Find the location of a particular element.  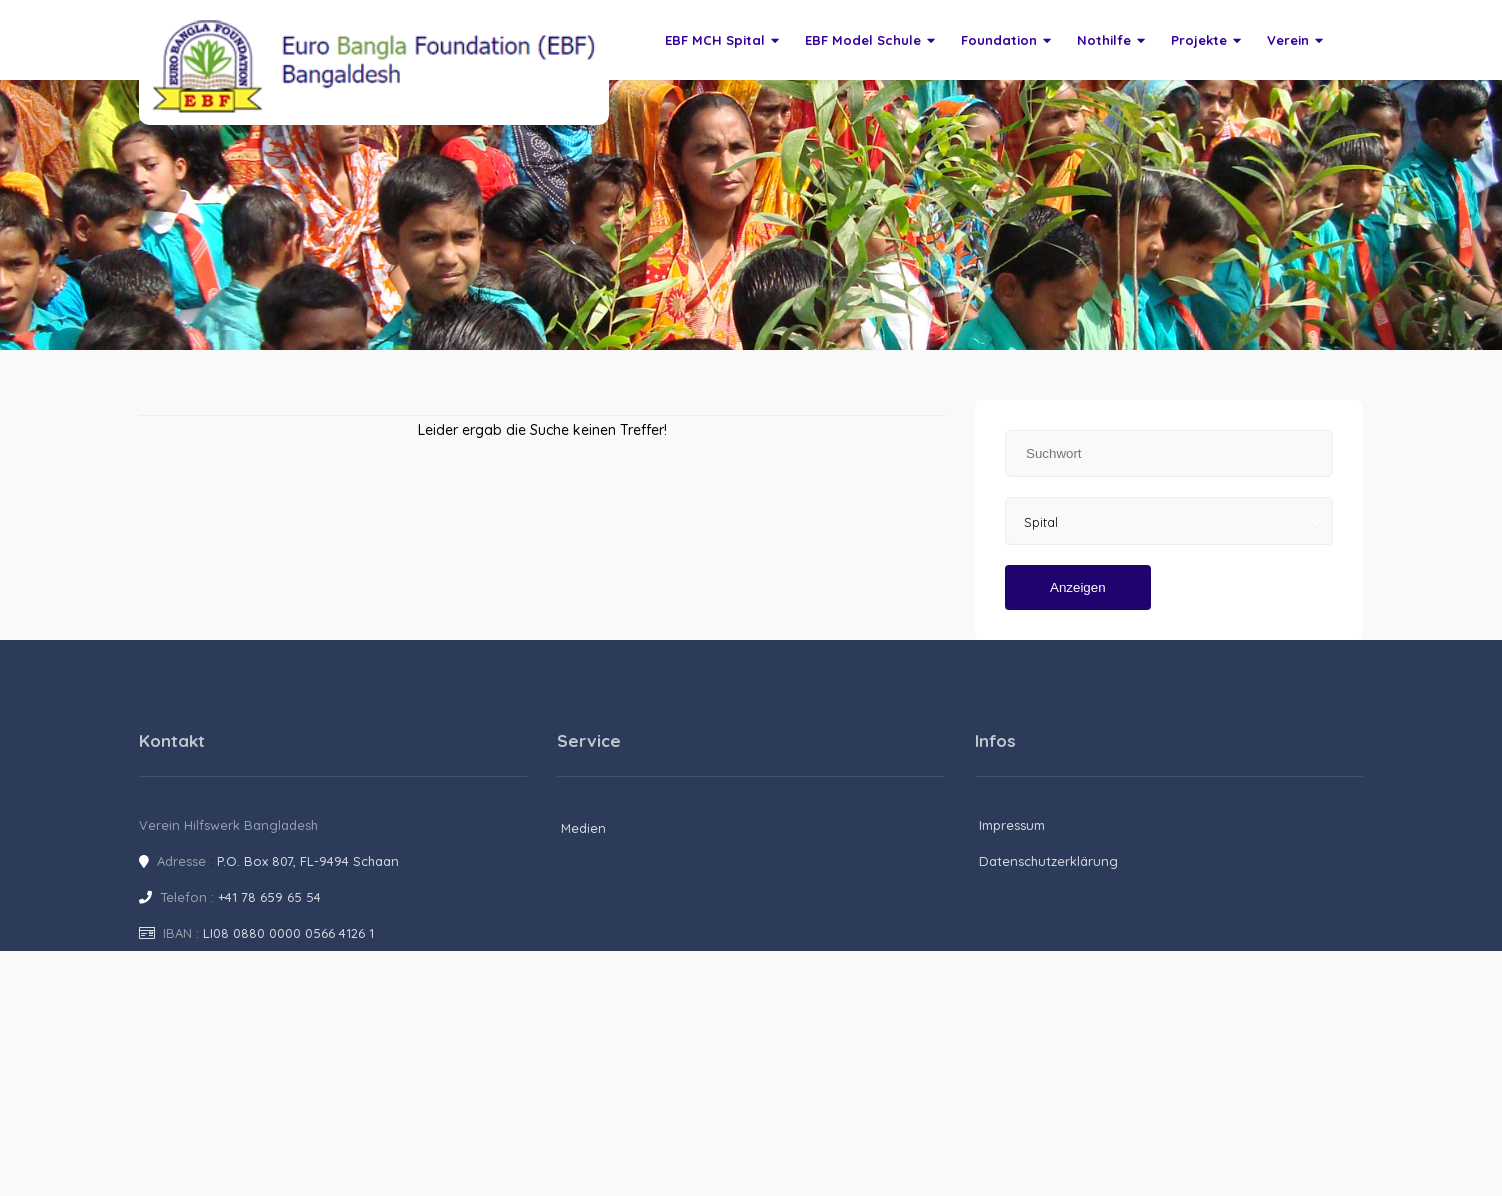

EBF MCH Spital is located at coordinates (722, 40).